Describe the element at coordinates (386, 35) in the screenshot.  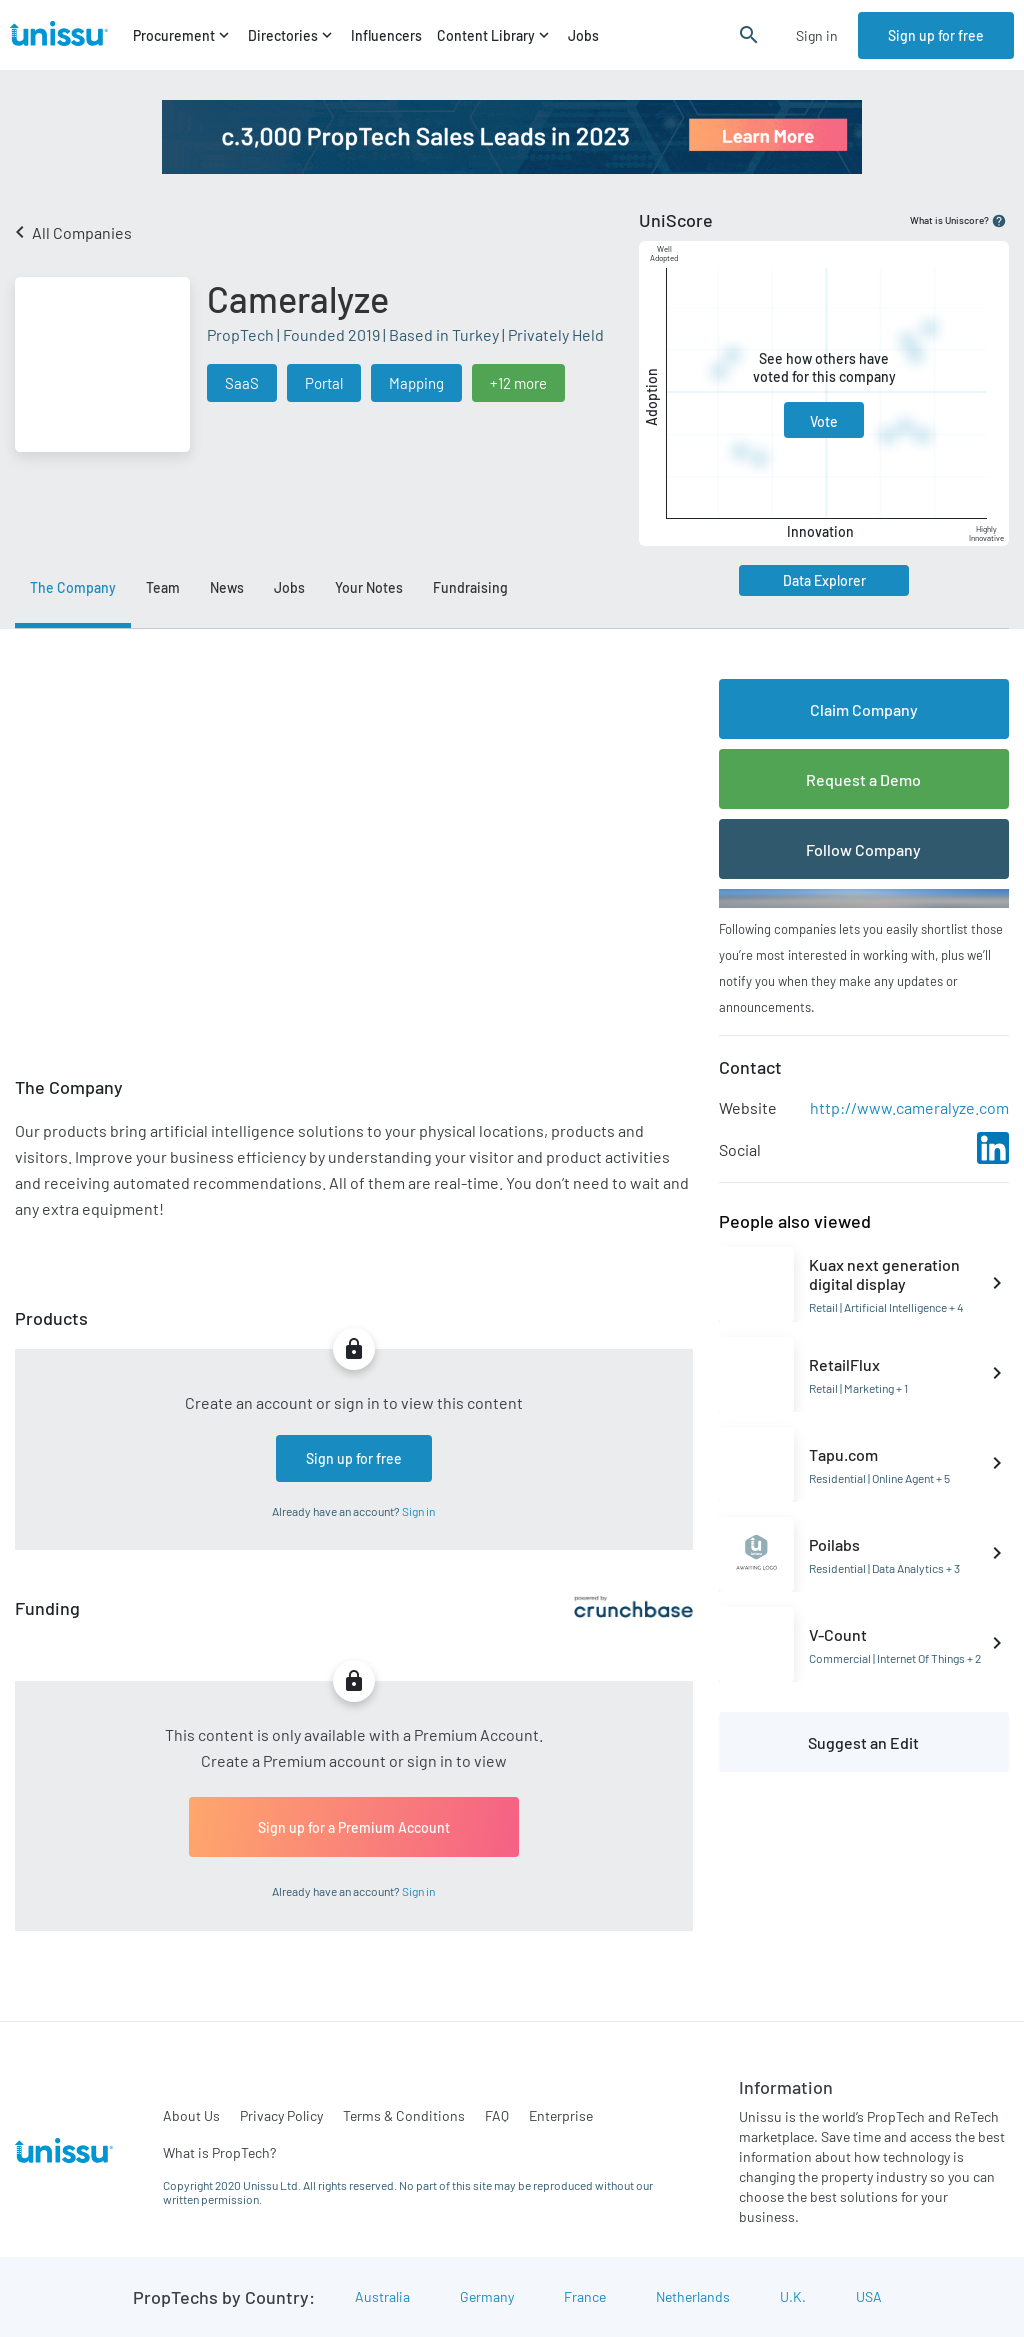
I see `Influencers` at that location.